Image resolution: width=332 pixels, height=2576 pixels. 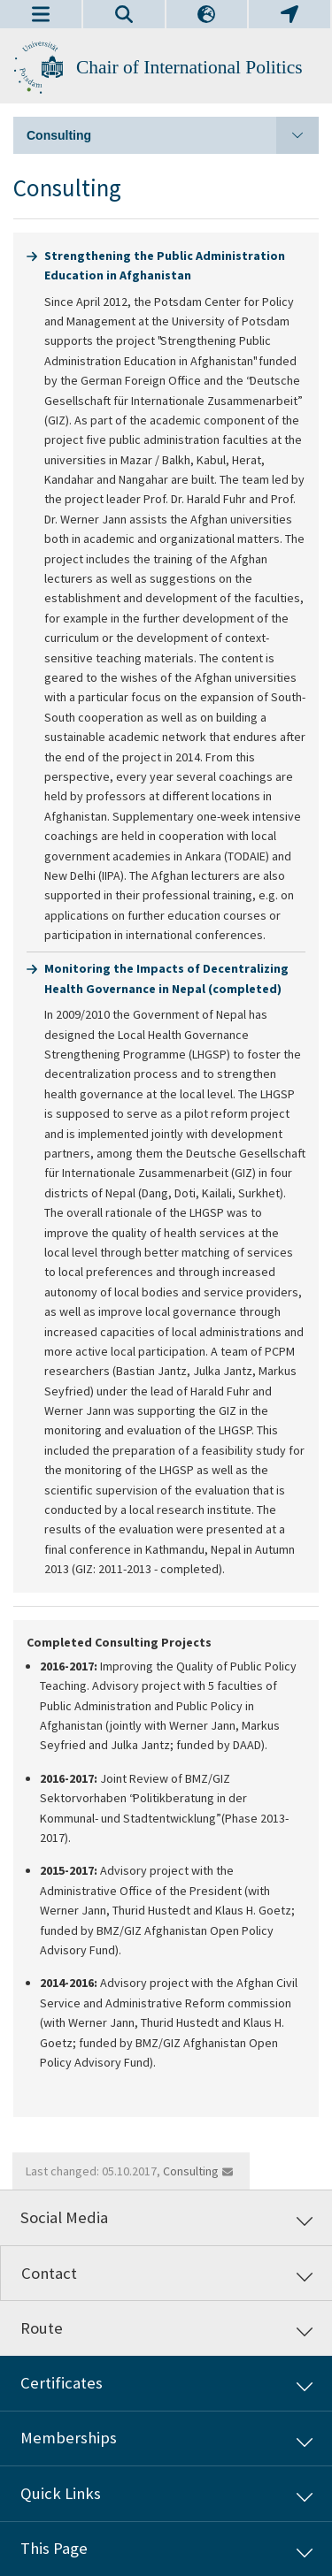 I want to click on Consulting, so click(x=173, y=135).